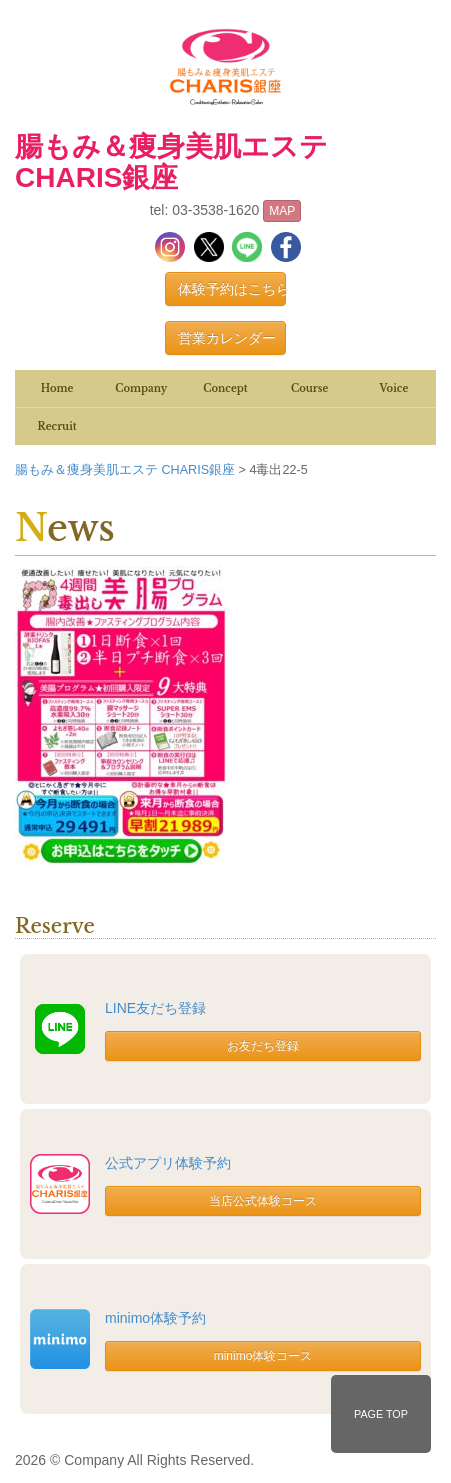  What do you see at coordinates (393, 388) in the screenshot?
I see `Voice` at bounding box center [393, 388].